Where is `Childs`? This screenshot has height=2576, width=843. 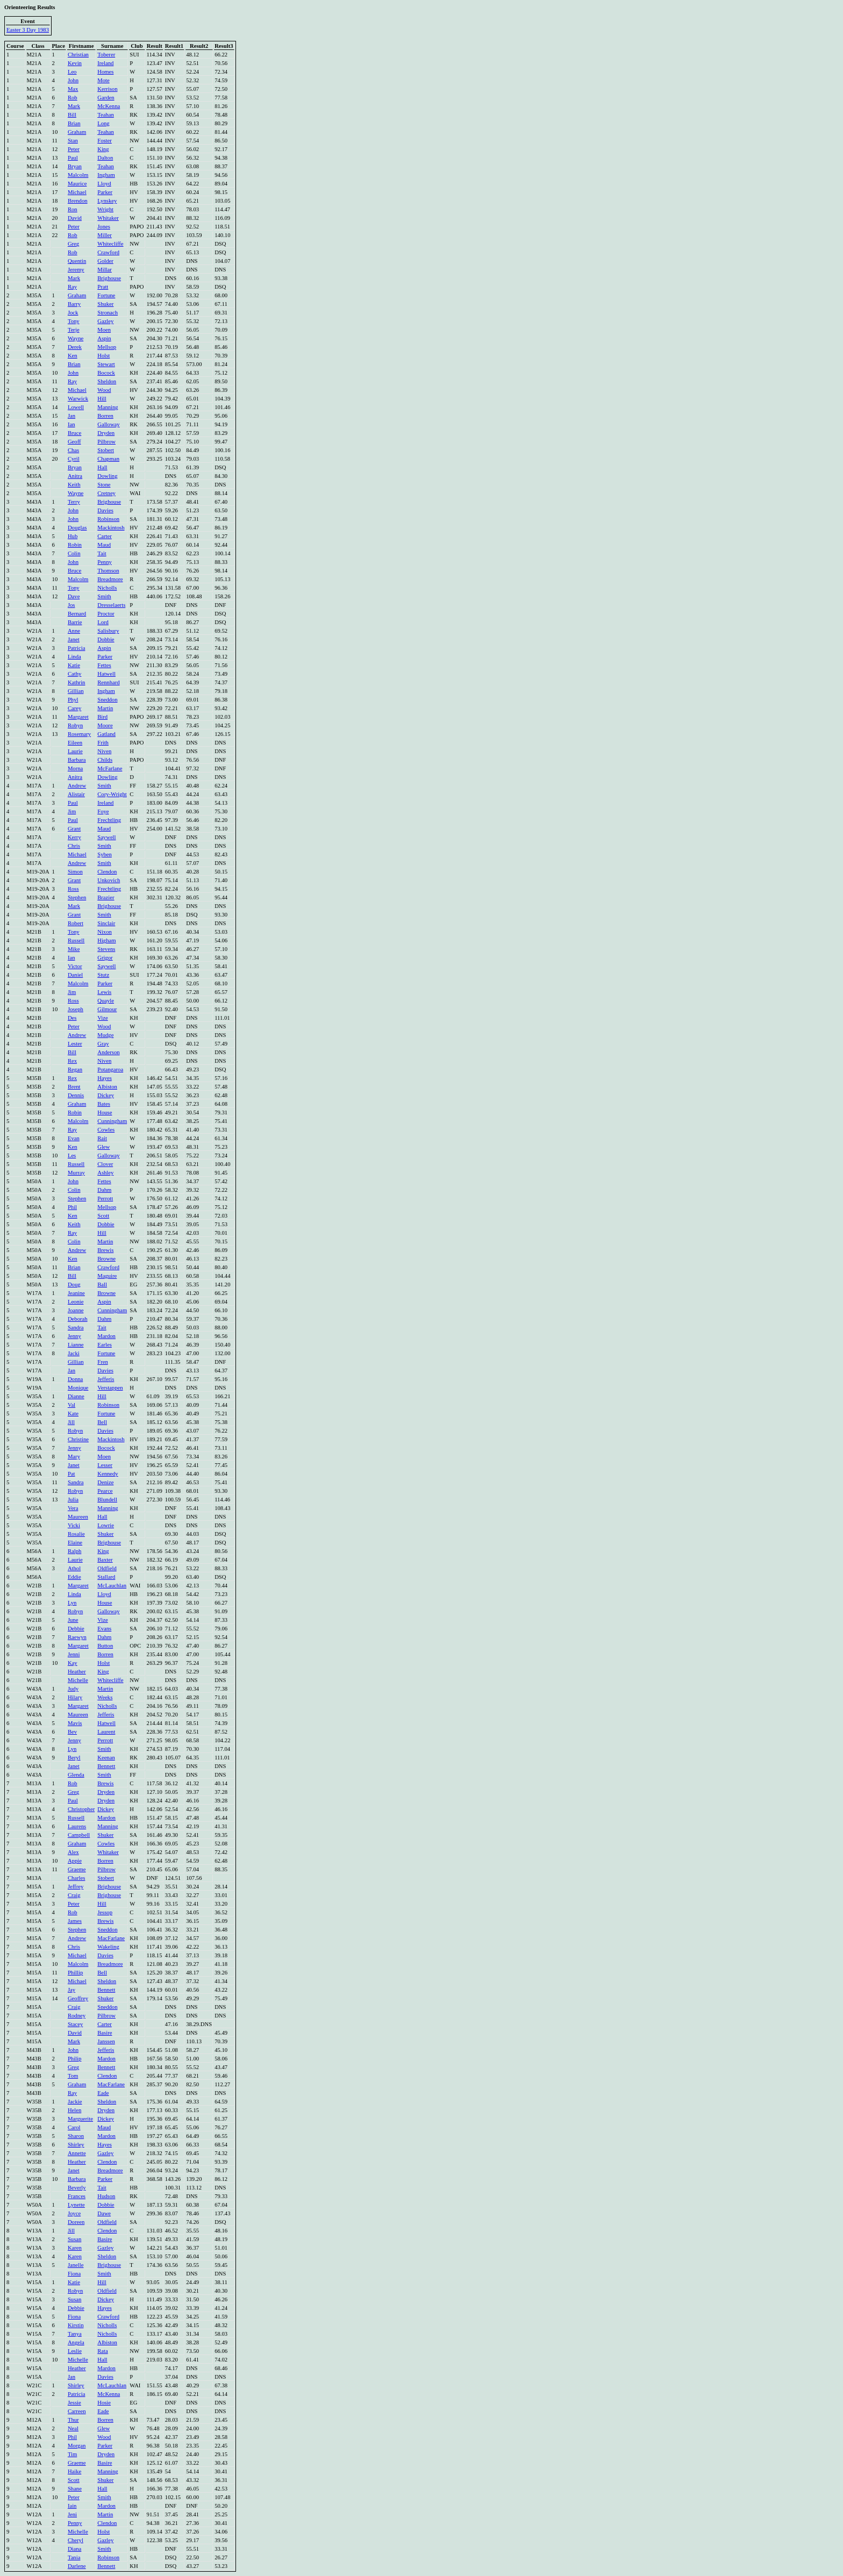 Childs is located at coordinates (104, 760).